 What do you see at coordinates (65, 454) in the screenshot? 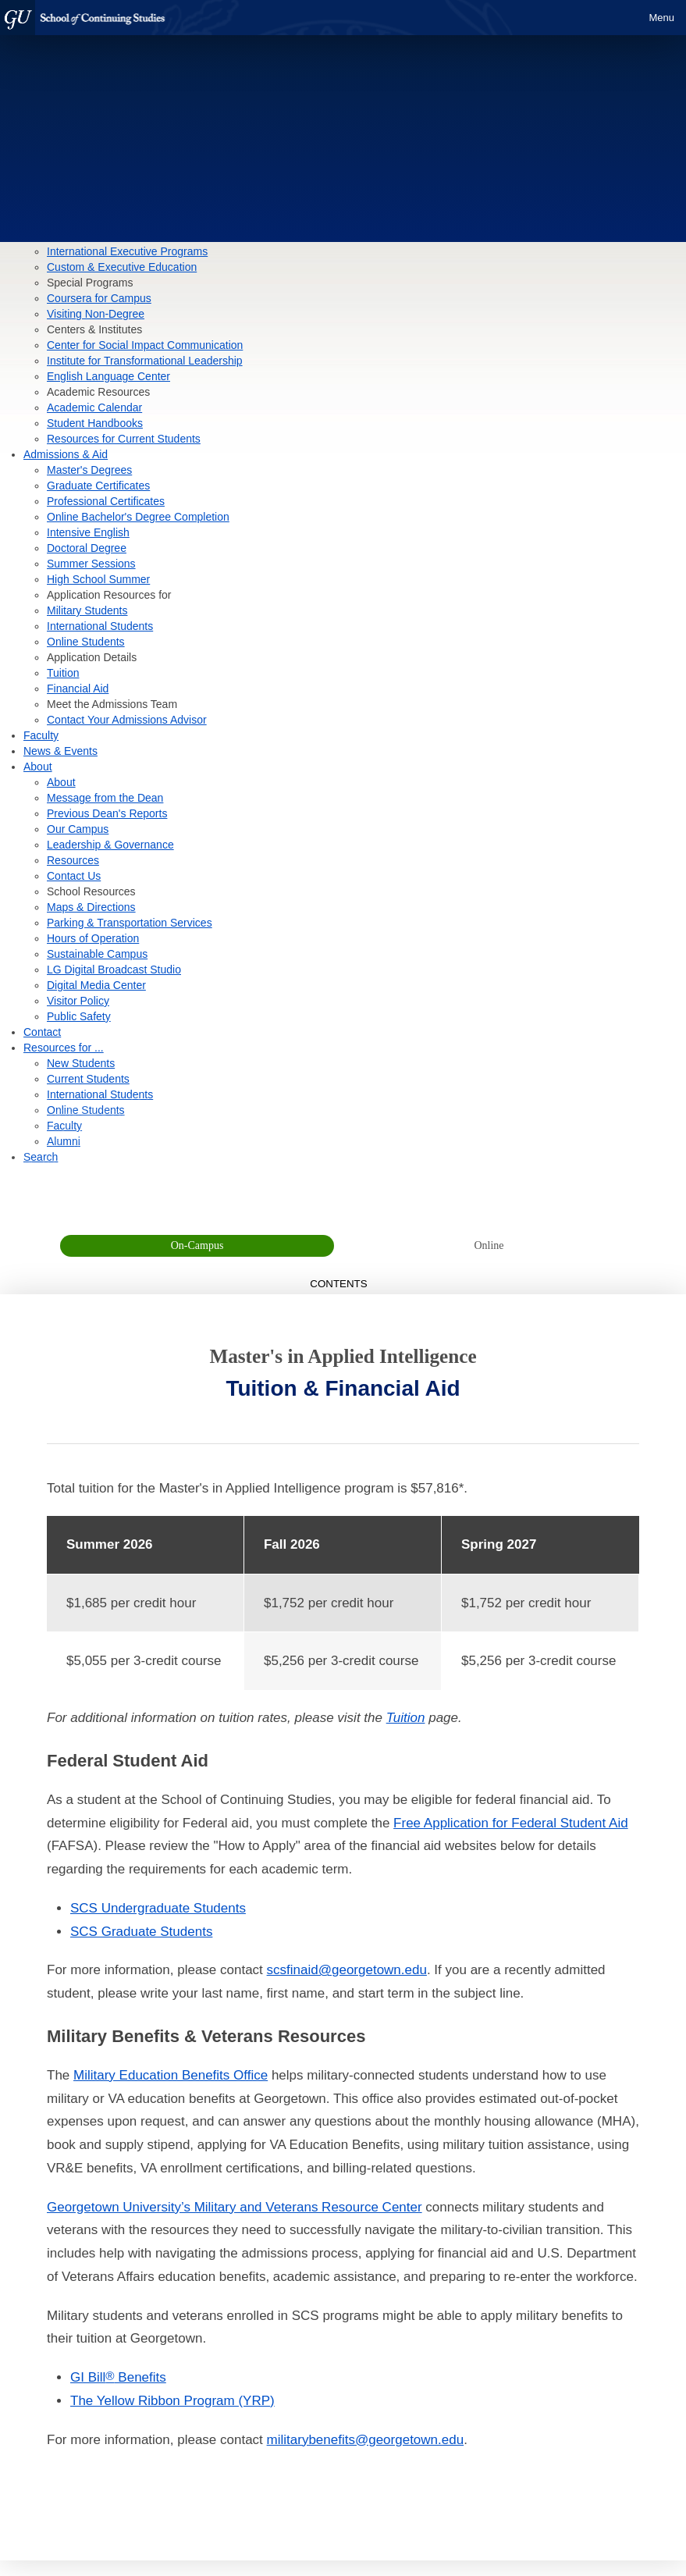
I see `Admissions & Aid [Admissions & Aid section]` at bounding box center [65, 454].